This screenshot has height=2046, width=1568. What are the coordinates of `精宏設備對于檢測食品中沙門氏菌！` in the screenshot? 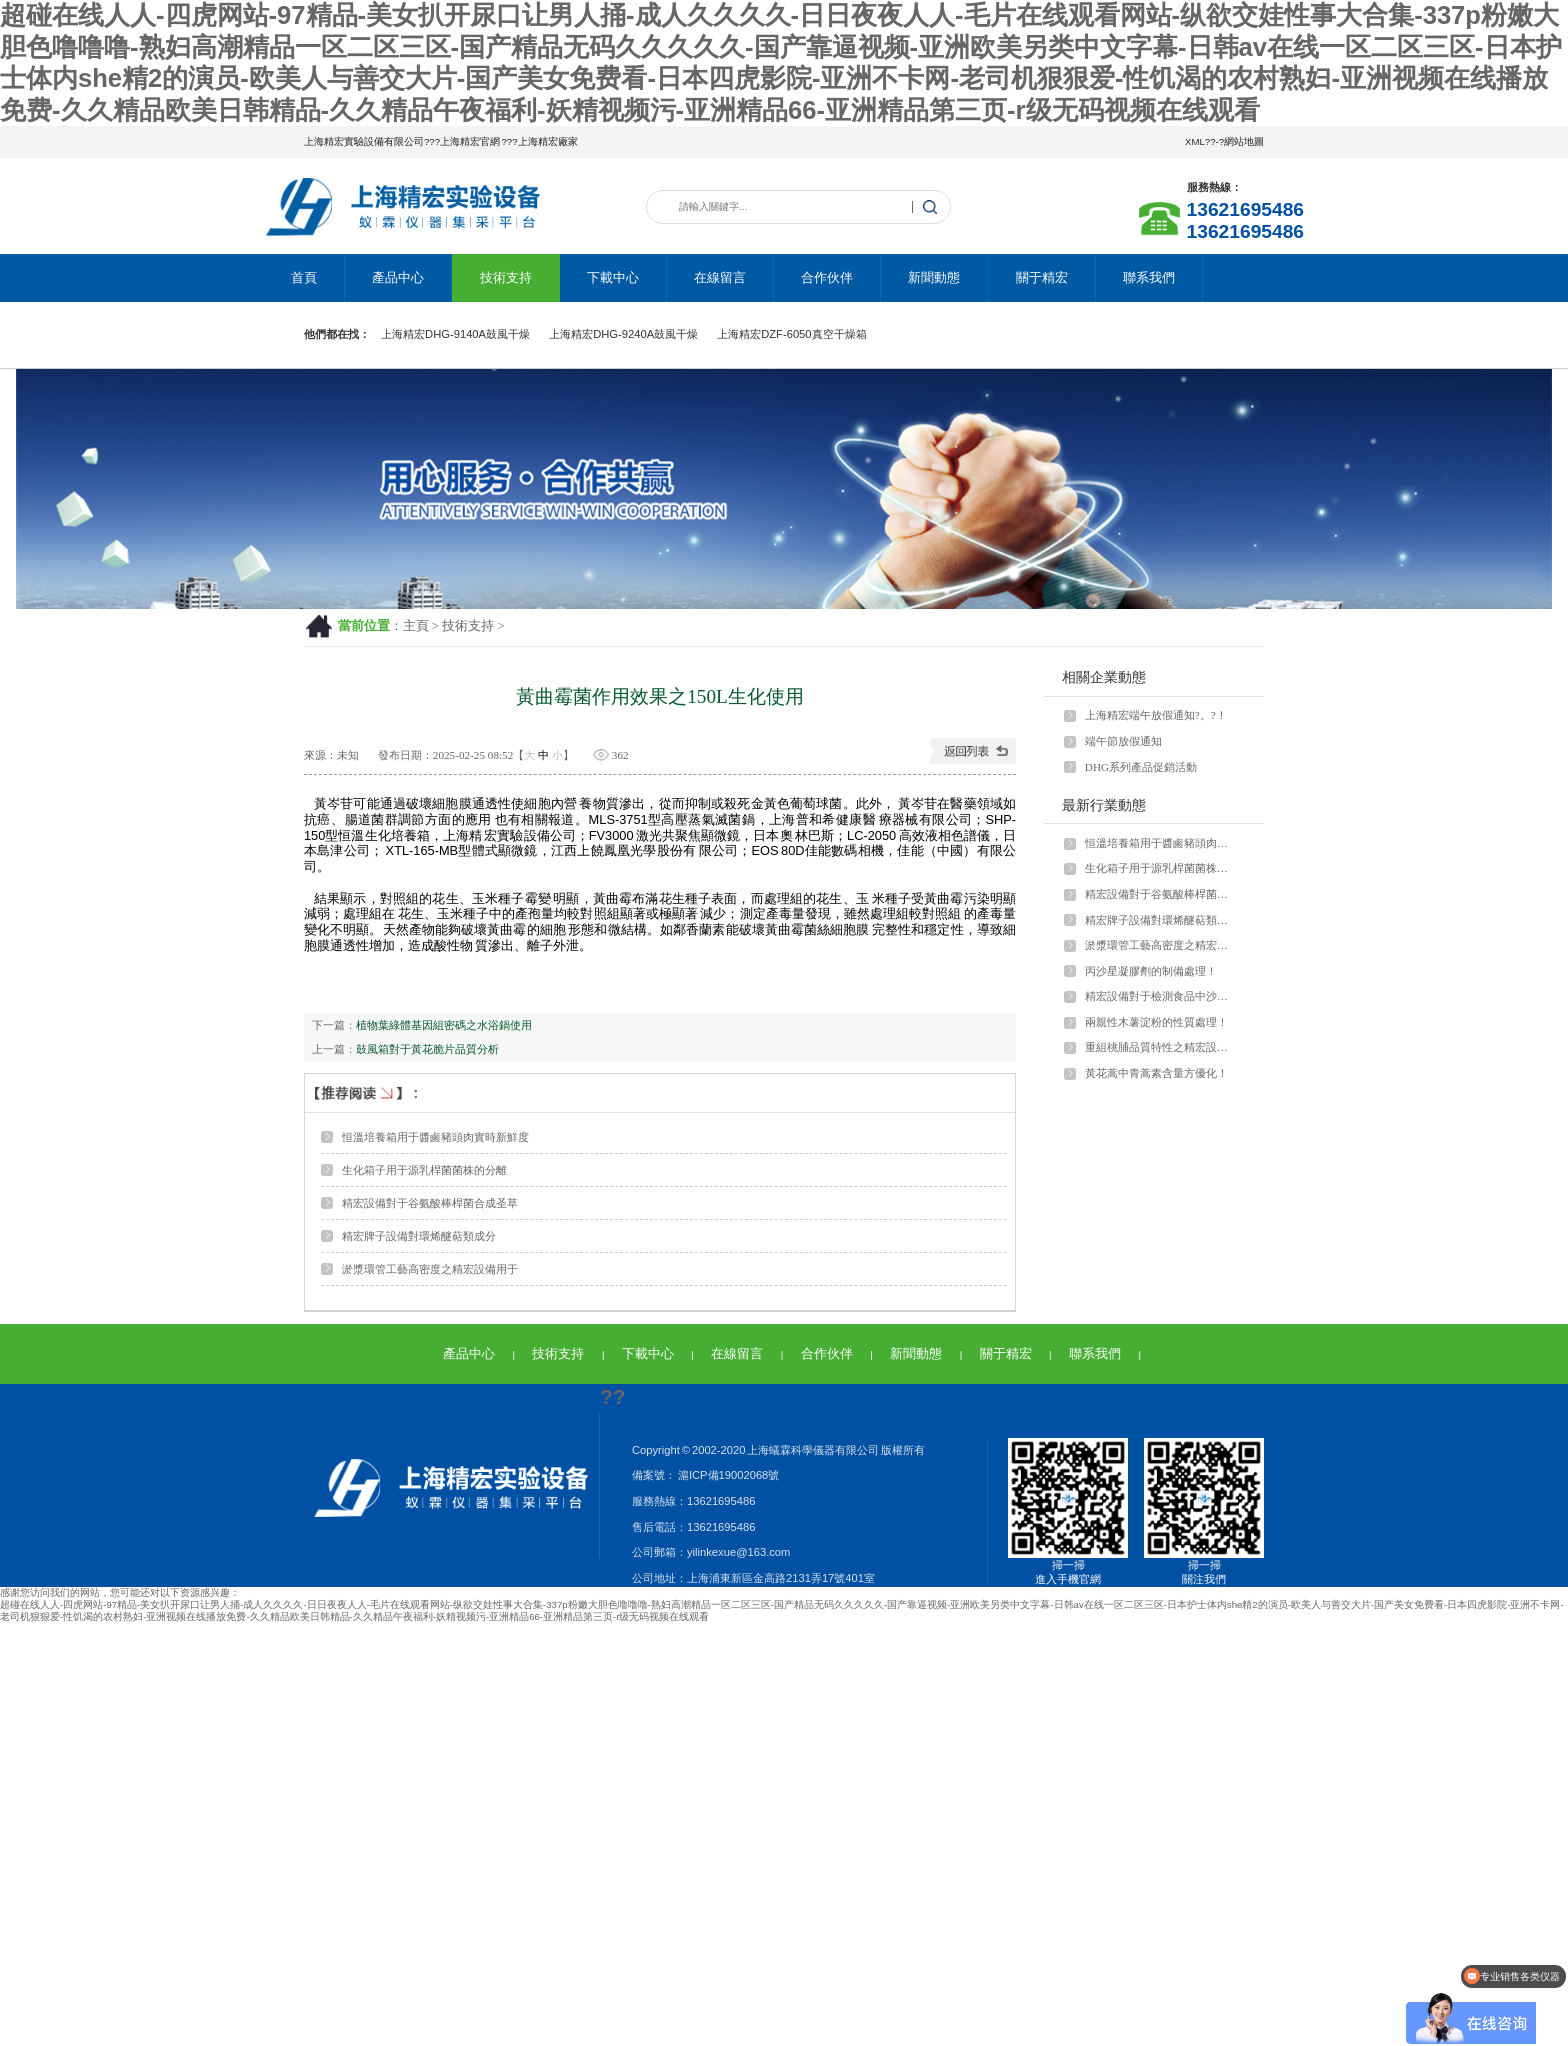 It's located at (1161, 996).